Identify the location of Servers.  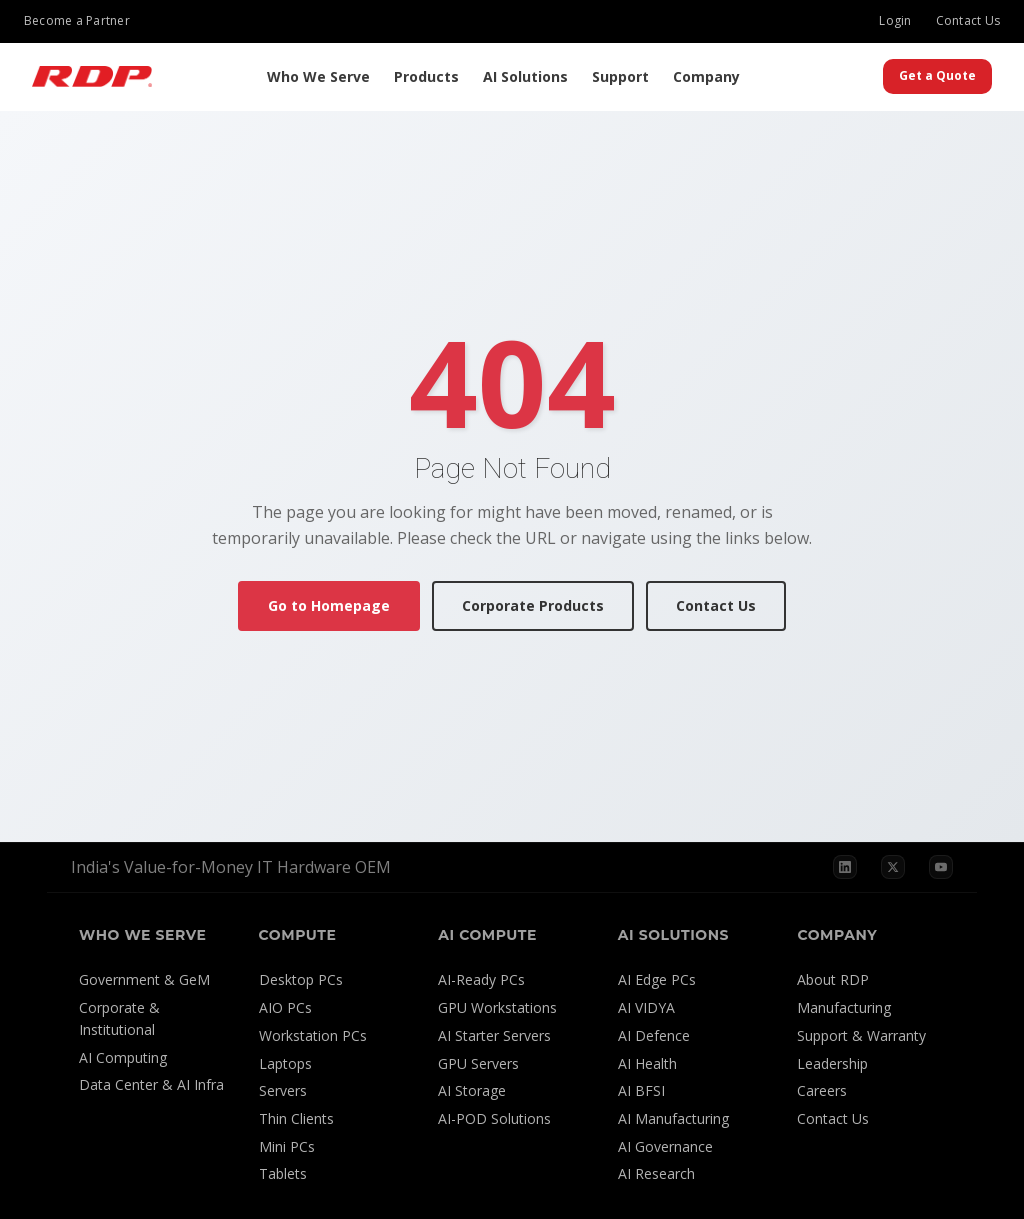
(283, 1090).